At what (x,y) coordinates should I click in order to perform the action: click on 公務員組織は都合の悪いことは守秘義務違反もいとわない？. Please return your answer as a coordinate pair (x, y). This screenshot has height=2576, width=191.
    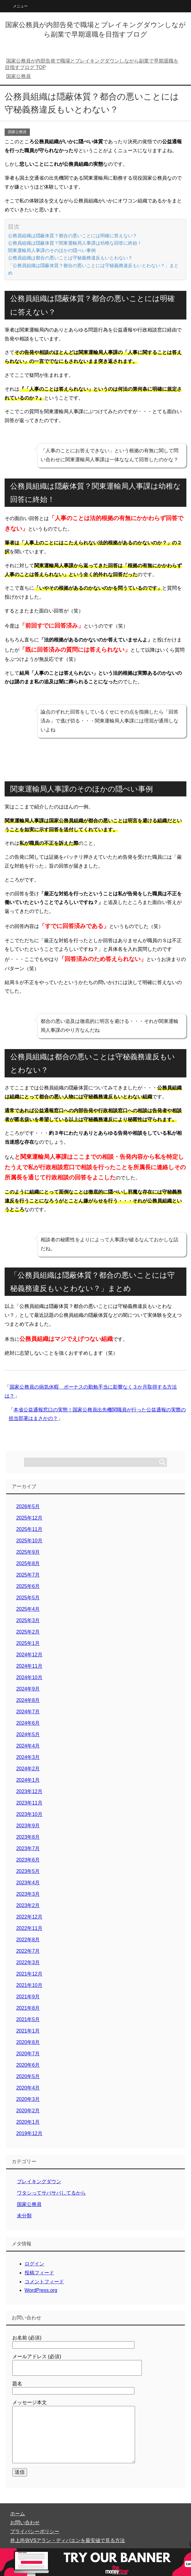
    Looking at the image, I should click on (70, 257).